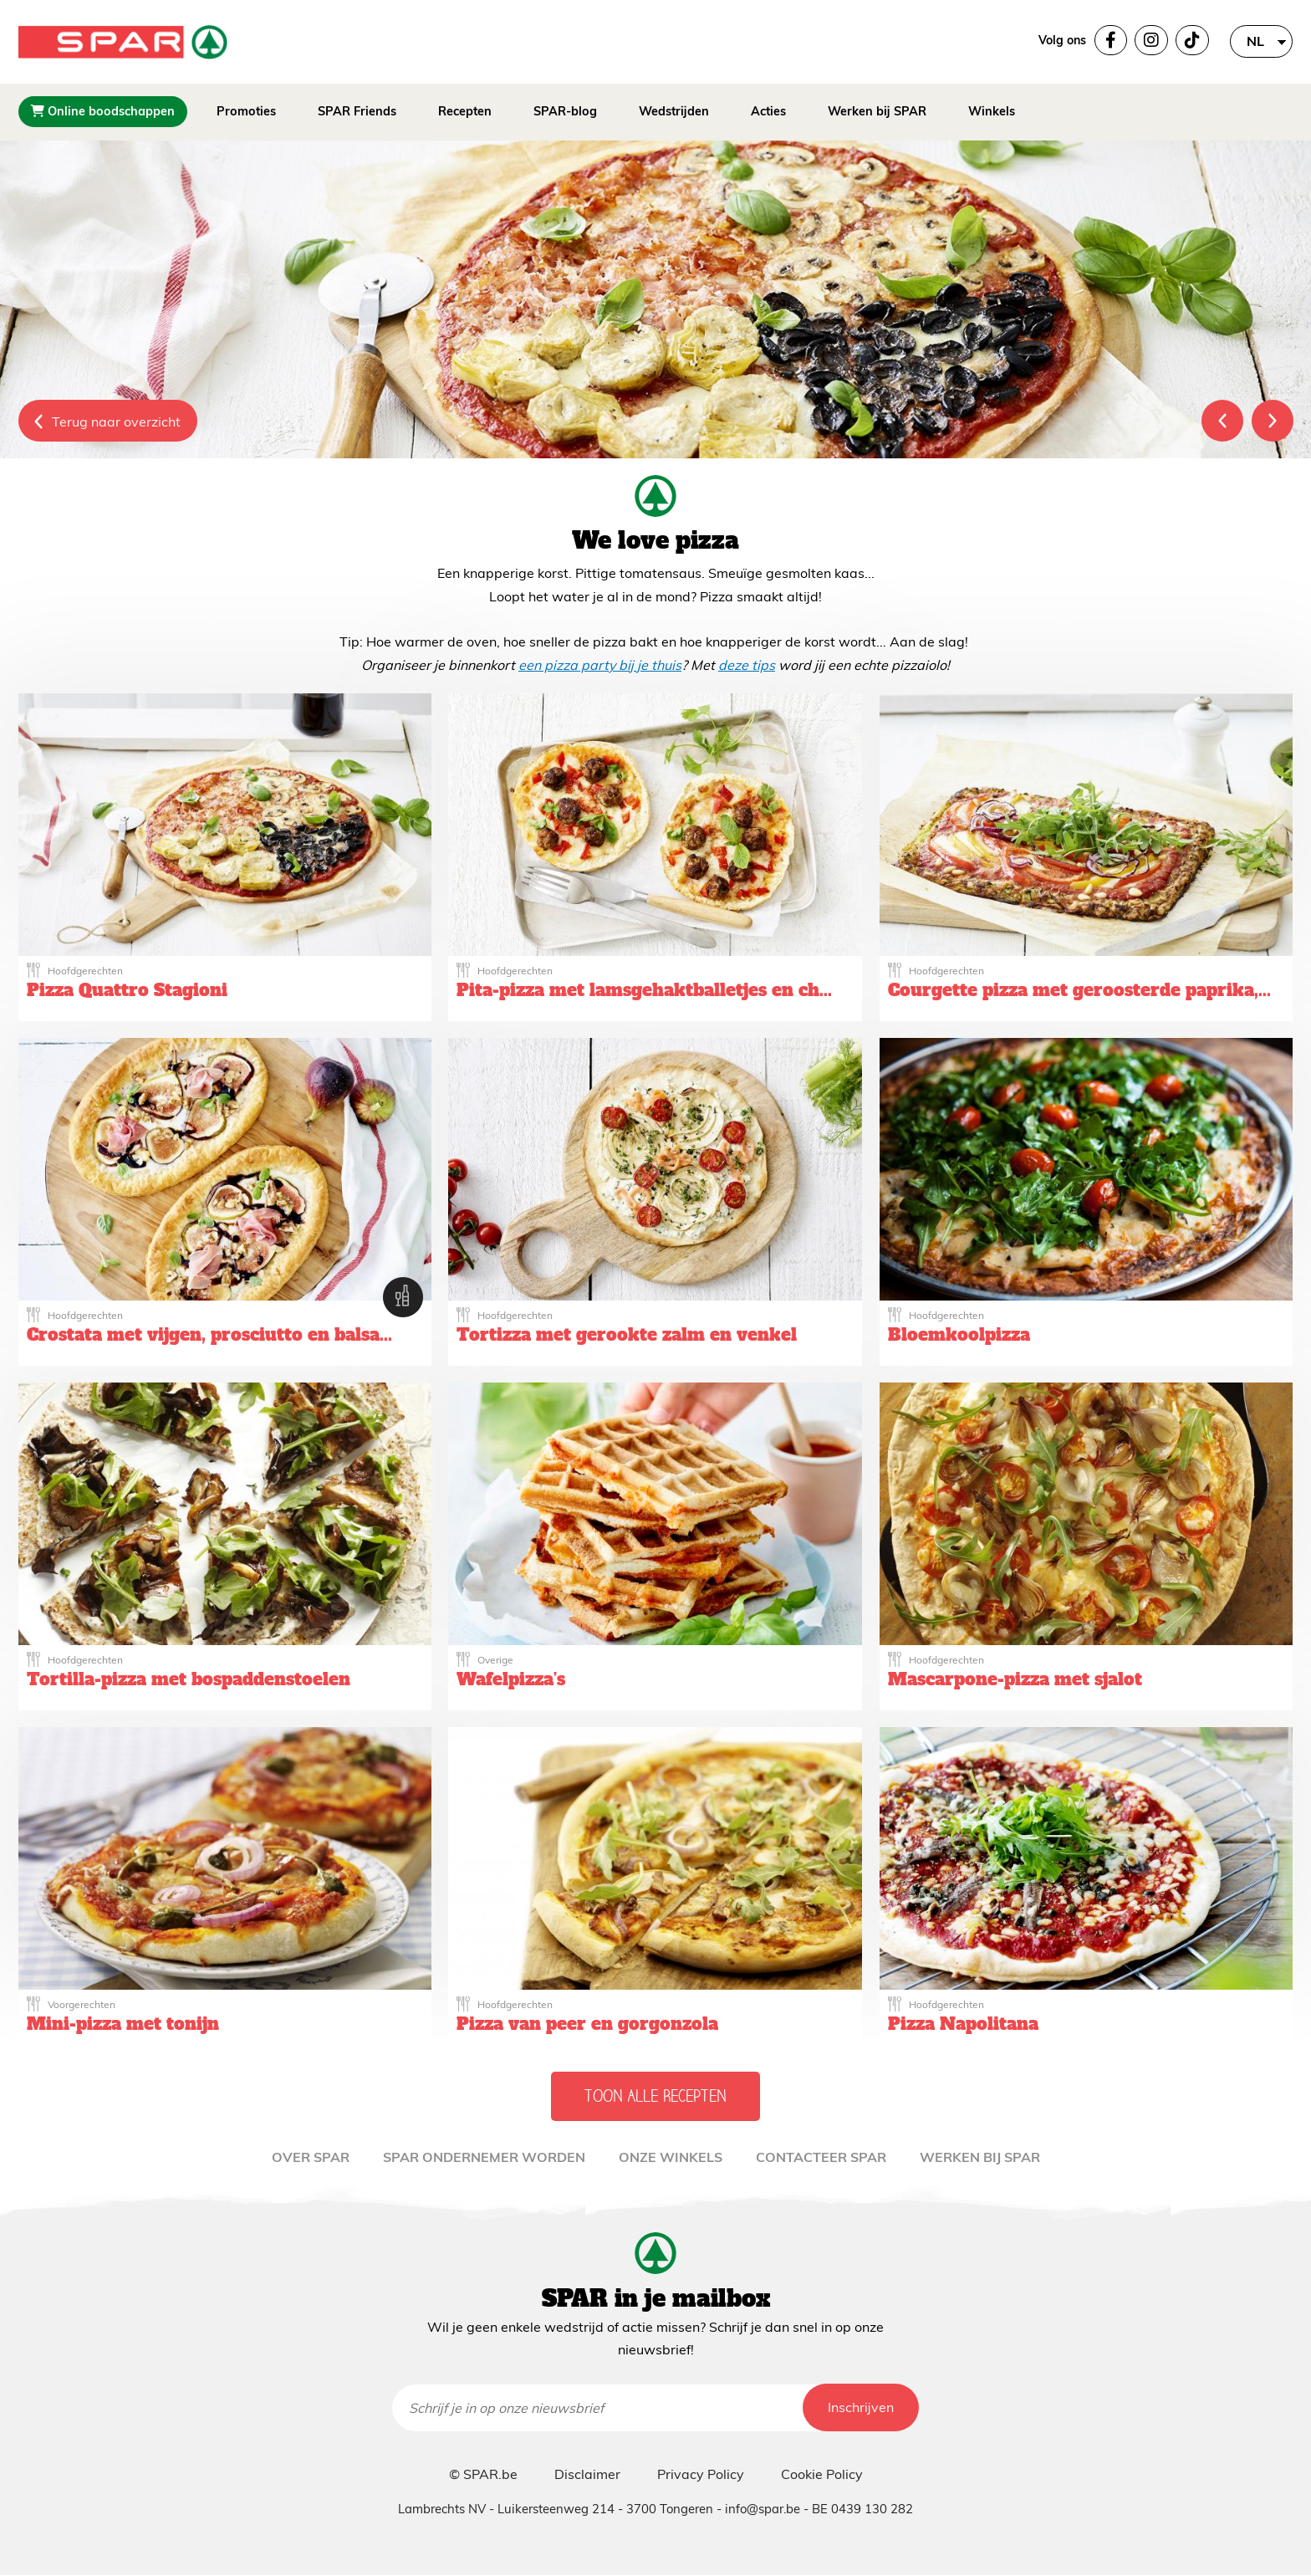  I want to click on WERKEN BIJ SPAR, so click(980, 2157).